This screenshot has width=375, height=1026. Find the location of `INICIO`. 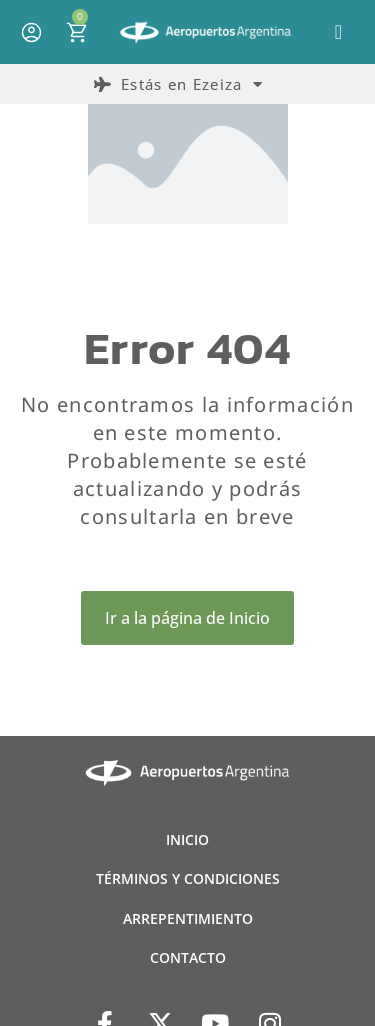

INICIO is located at coordinates (187, 839).